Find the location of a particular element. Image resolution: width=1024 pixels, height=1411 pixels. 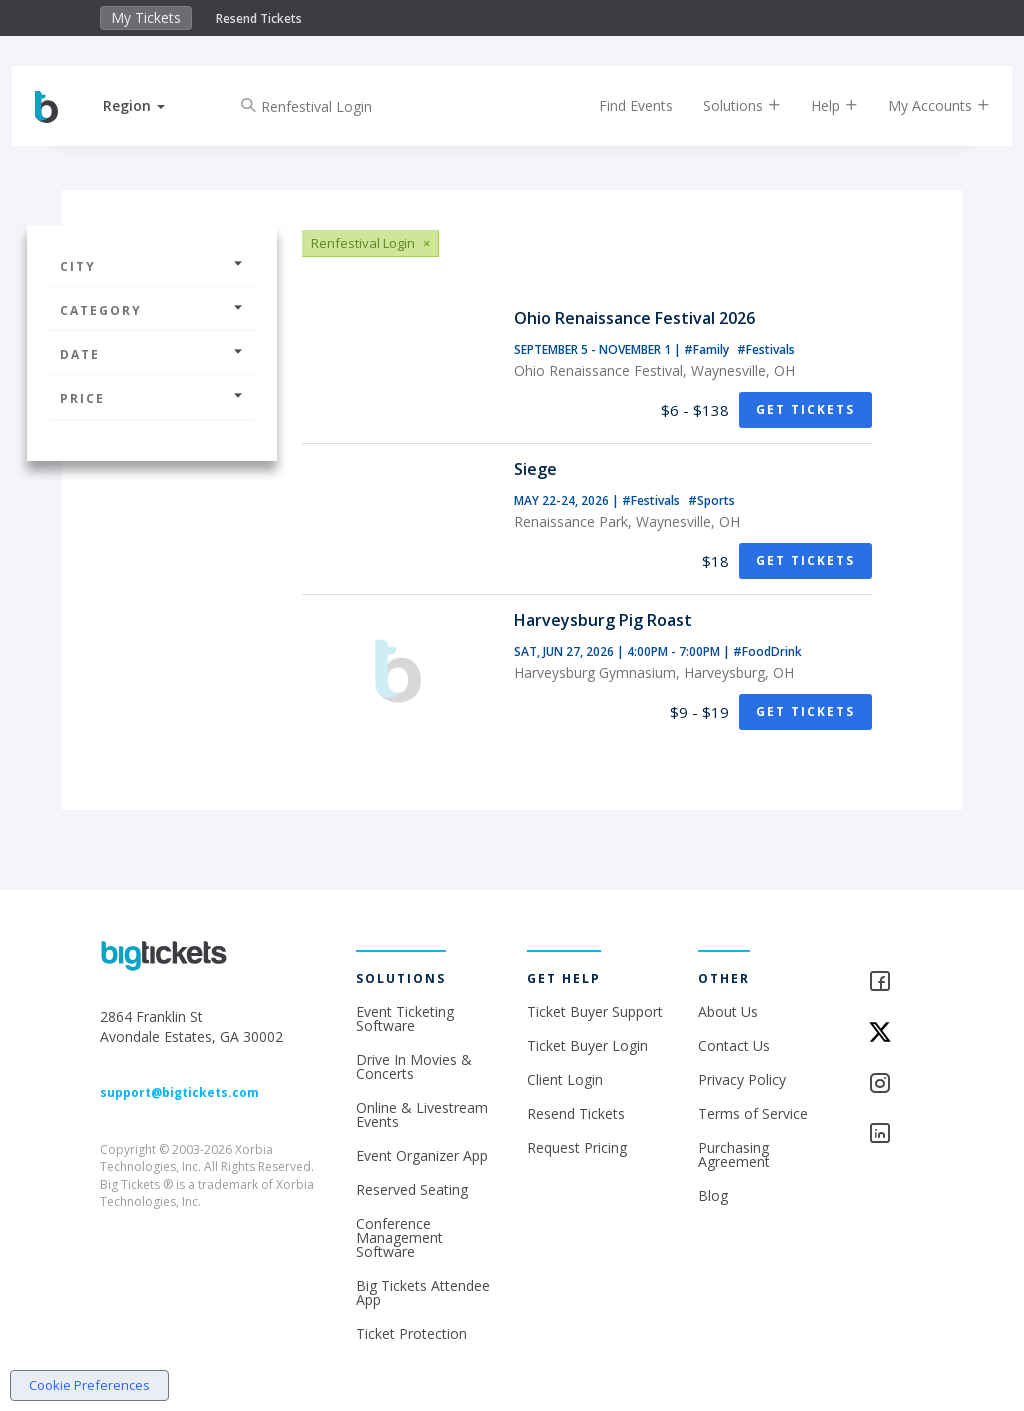

About Us is located at coordinates (728, 1011).